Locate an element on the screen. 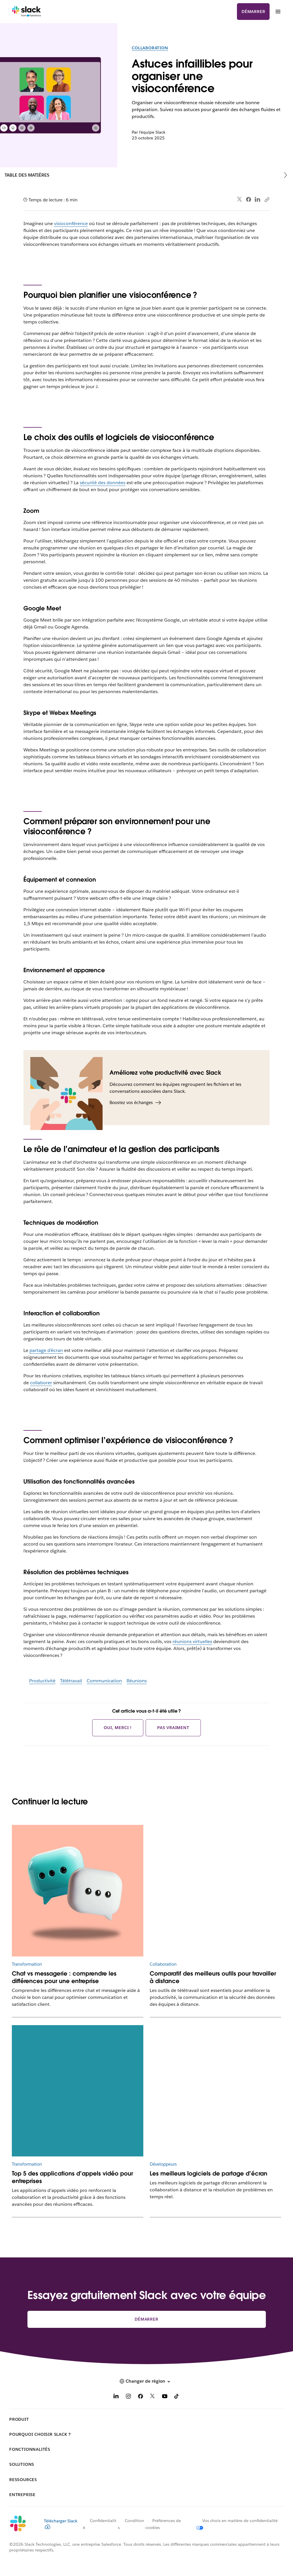 This screenshot has width=293, height=2576. [X] is located at coordinates (152, 2397).